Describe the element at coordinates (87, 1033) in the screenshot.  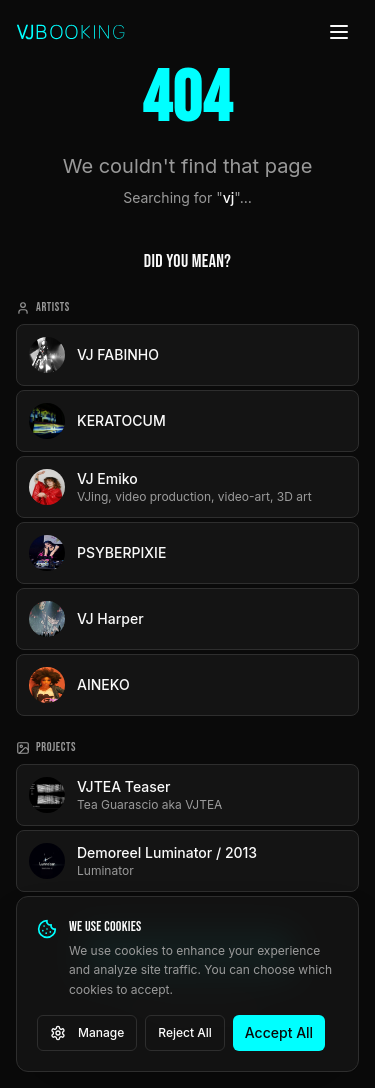
I see `Manage` at that location.